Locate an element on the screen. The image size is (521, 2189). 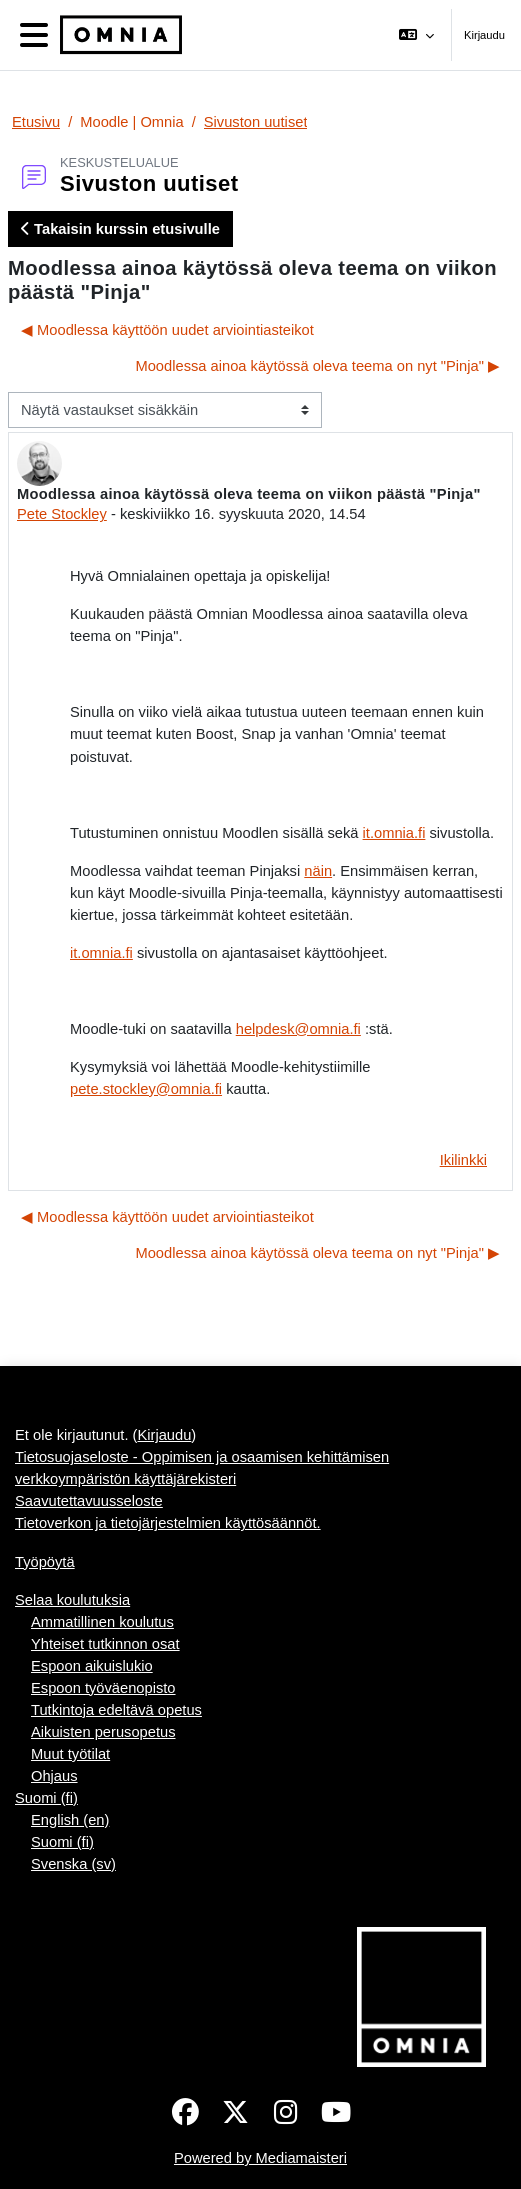
Etusivu is located at coordinates (36, 122).